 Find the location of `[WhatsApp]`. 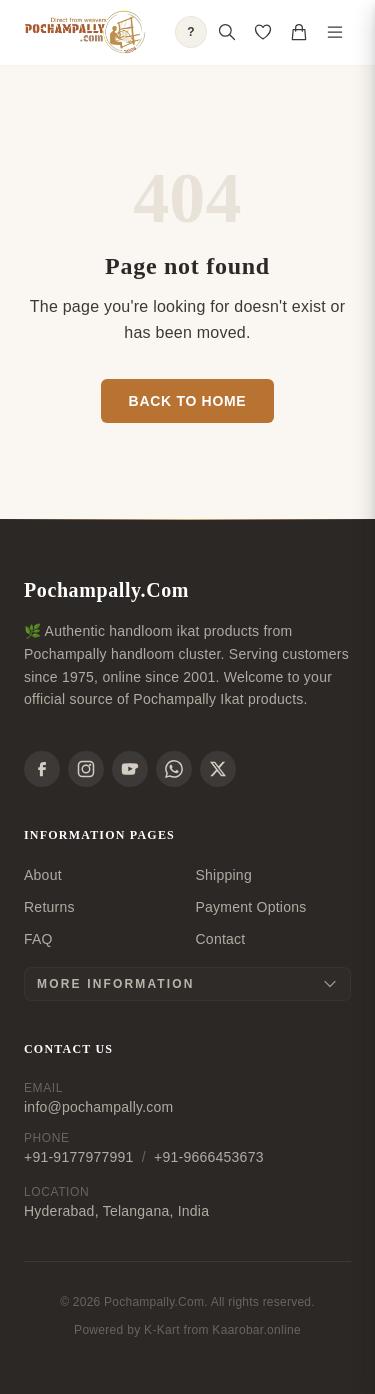

[WhatsApp] is located at coordinates (174, 769).